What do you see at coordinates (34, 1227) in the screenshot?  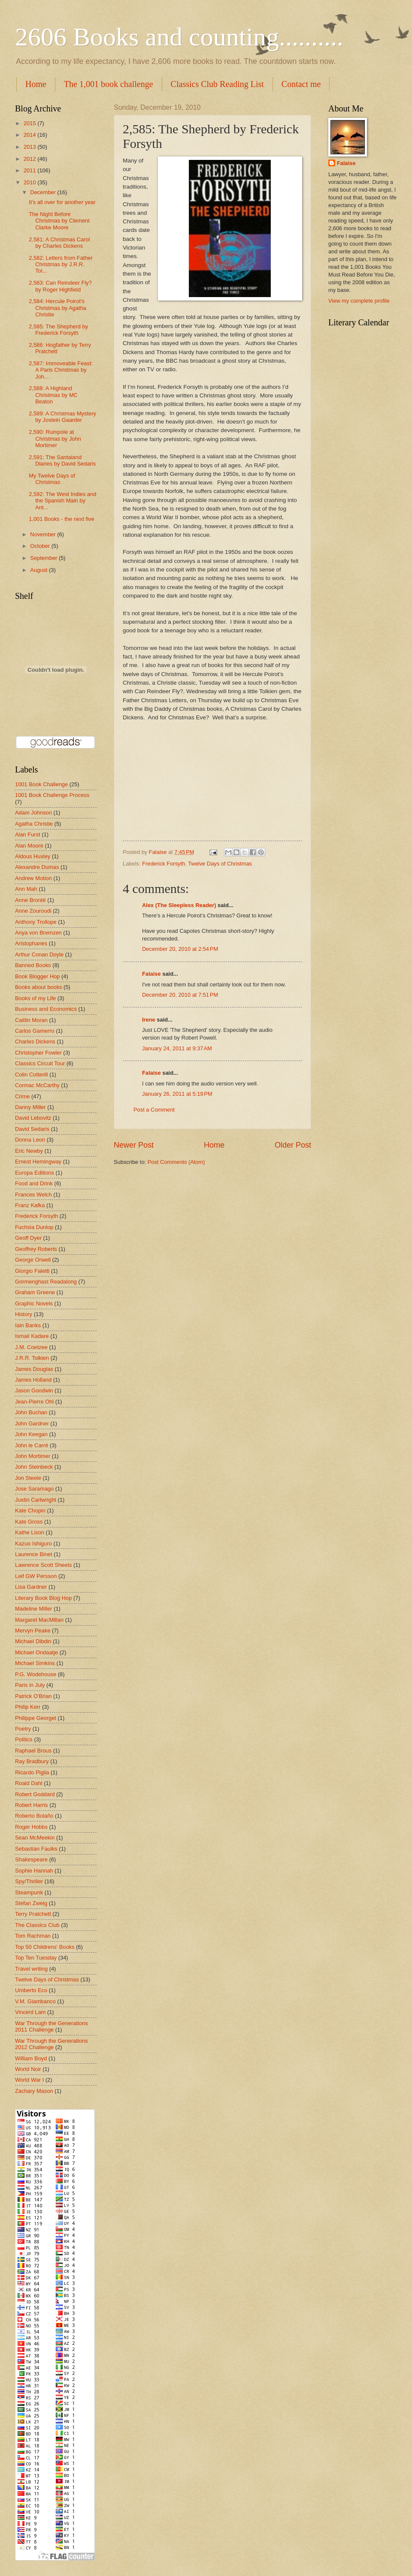 I see `Fuchsia Dunlop` at bounding box center [34, 1227].